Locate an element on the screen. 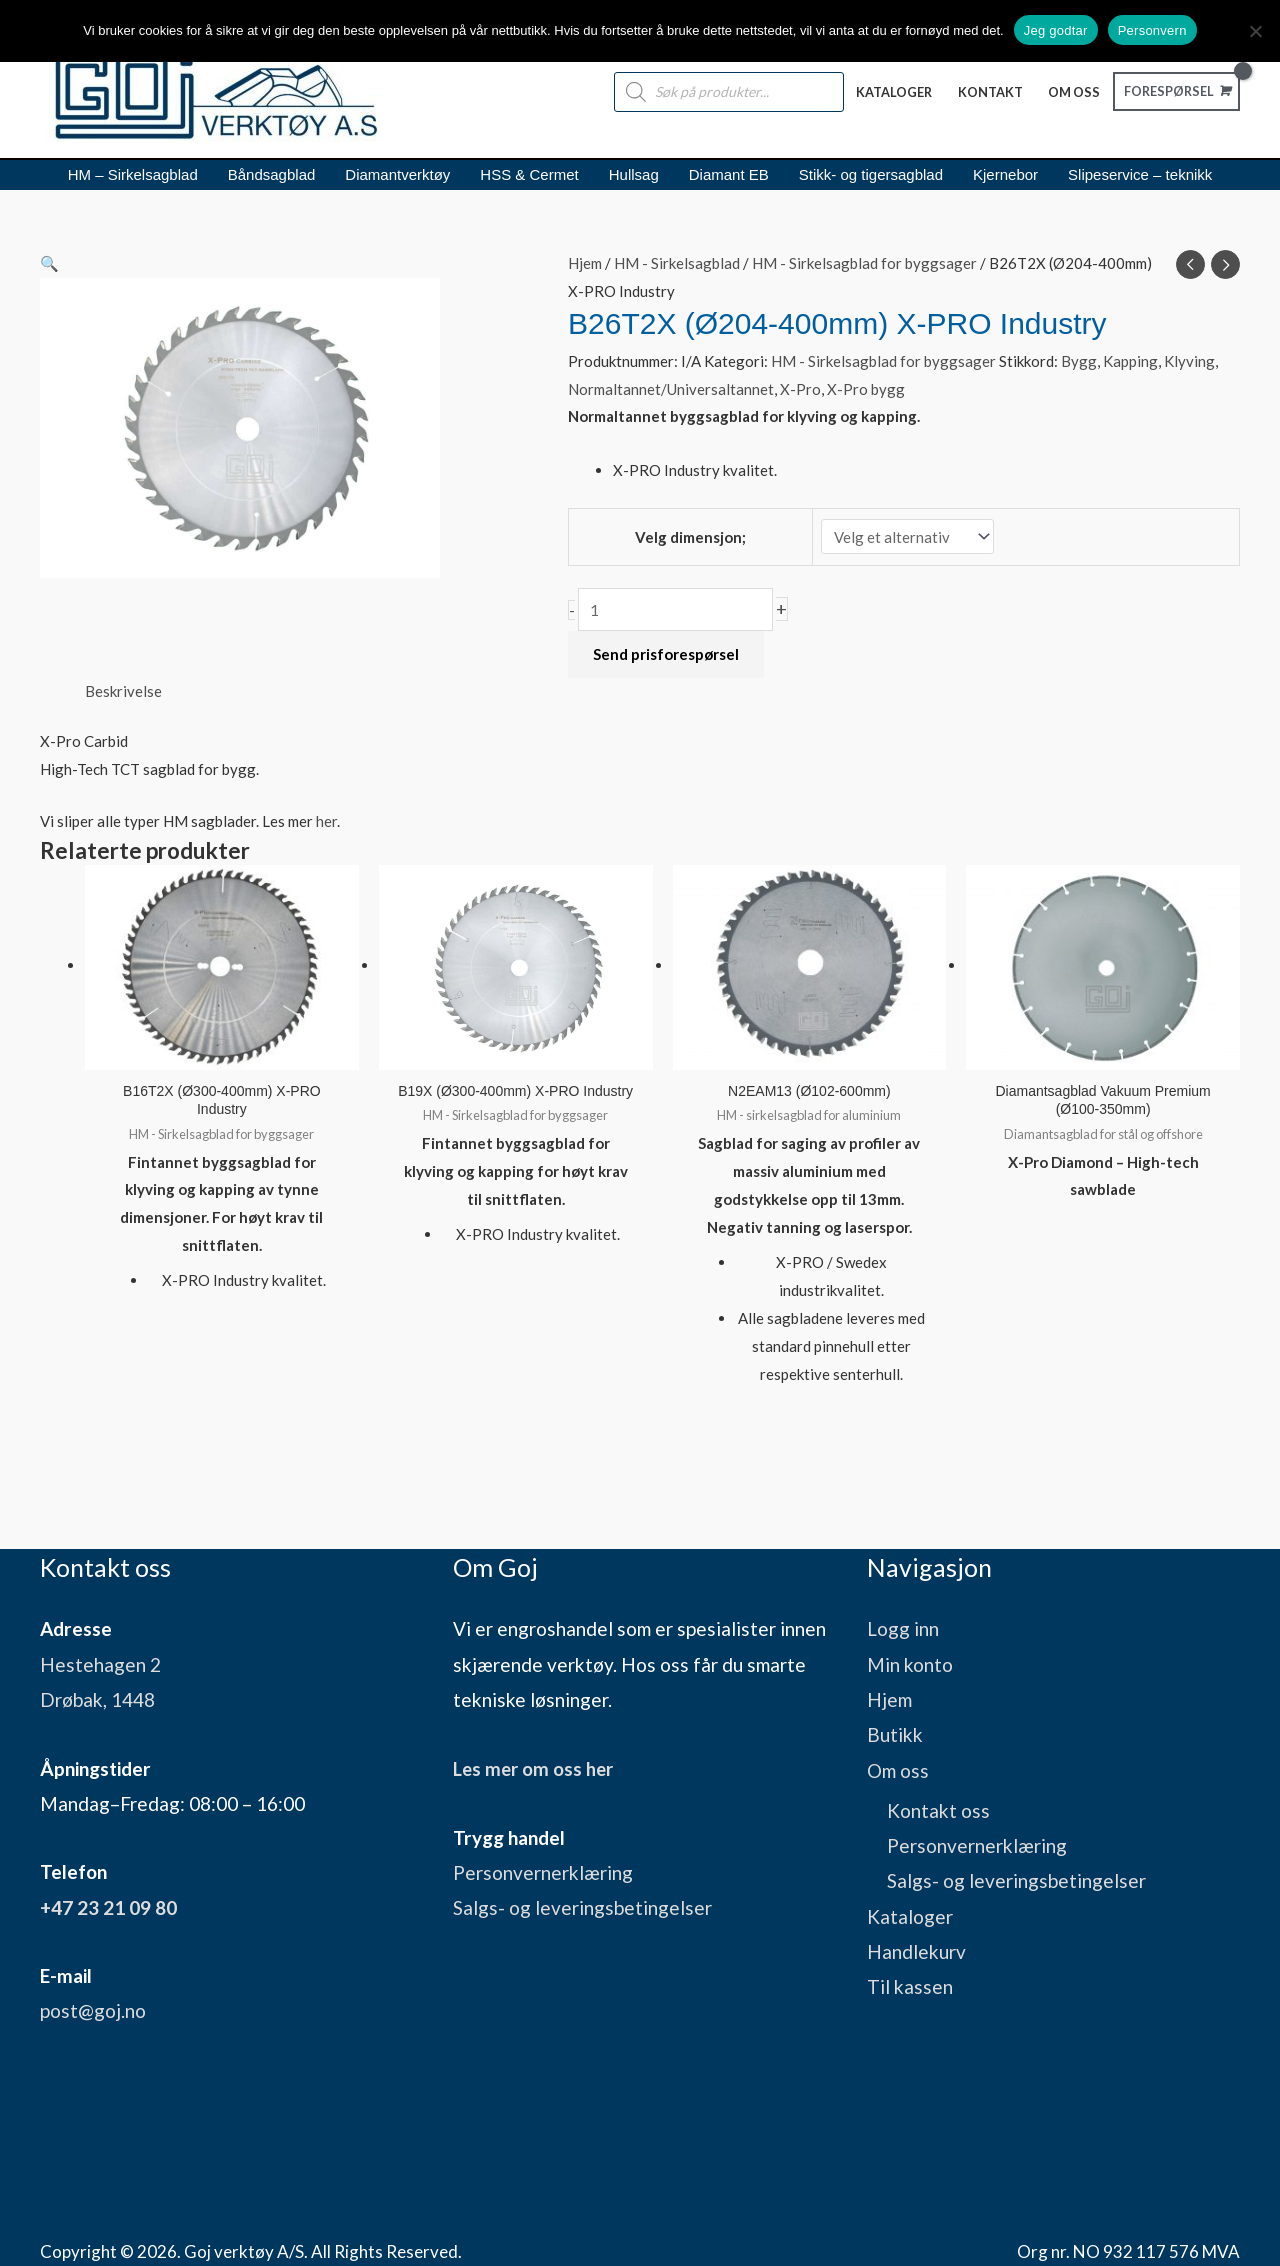 The height and width of the screenshot is (2266, 1280). Til kassen is located at coordinates (910, 1985).